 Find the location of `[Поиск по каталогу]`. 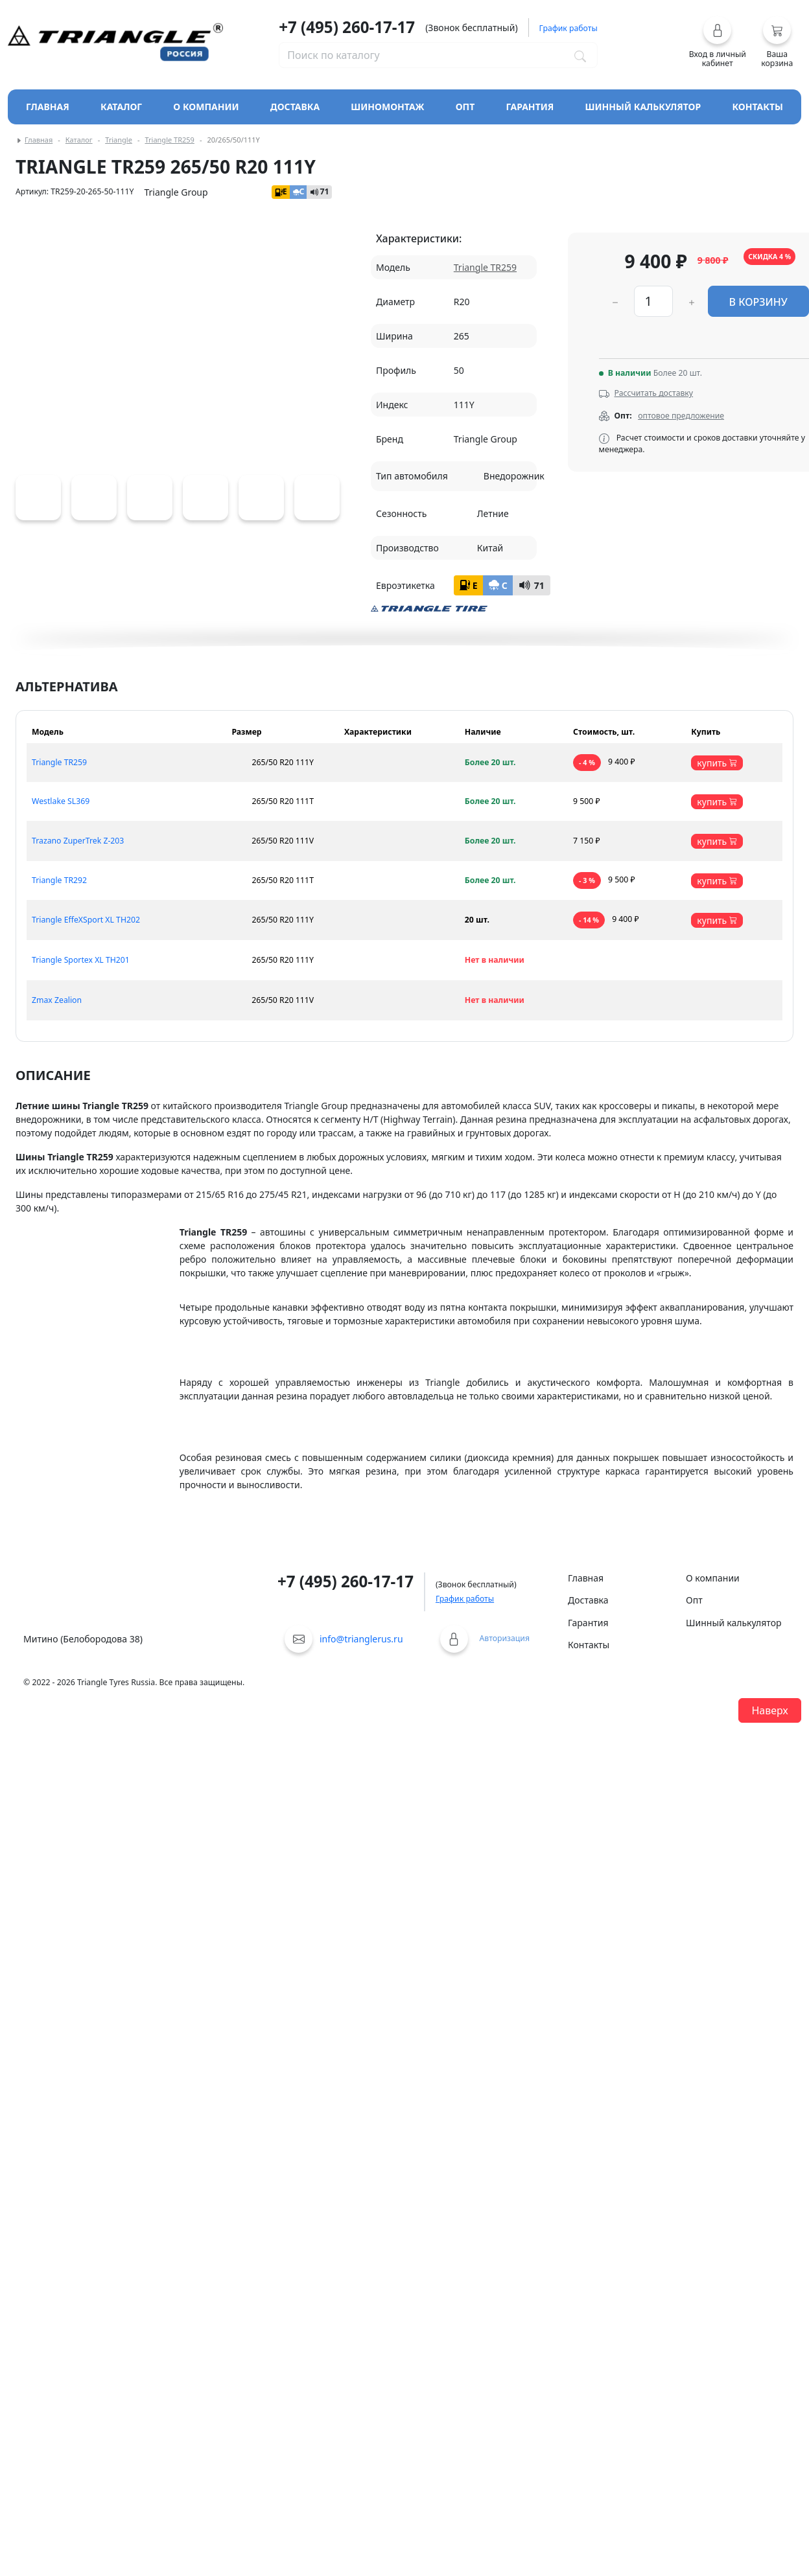

[Поиск по каталогу] is located at coordinates (580, 55).